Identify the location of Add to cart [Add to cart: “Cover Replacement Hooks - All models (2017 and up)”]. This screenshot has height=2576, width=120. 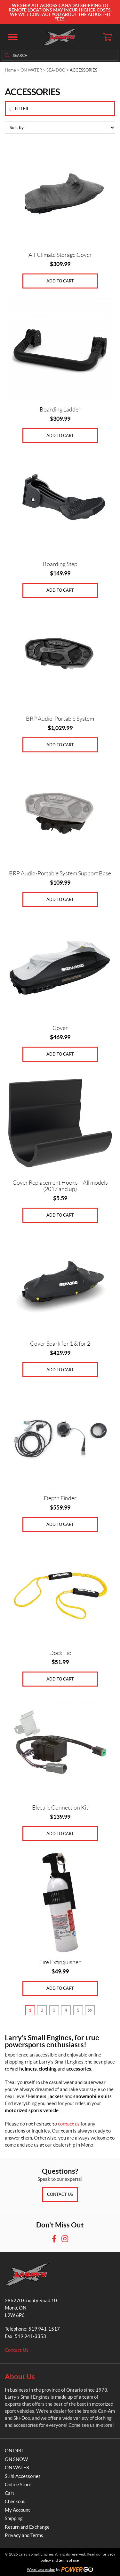
(60, 1215).